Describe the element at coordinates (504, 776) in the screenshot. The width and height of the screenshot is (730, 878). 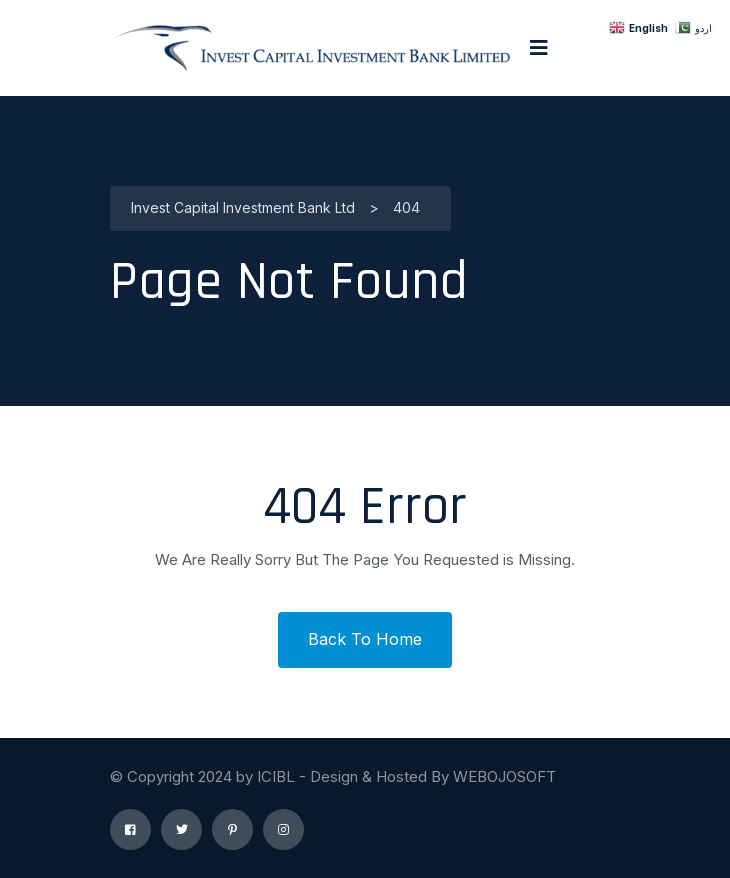
I see `WEBOJOSOFT` at that location.